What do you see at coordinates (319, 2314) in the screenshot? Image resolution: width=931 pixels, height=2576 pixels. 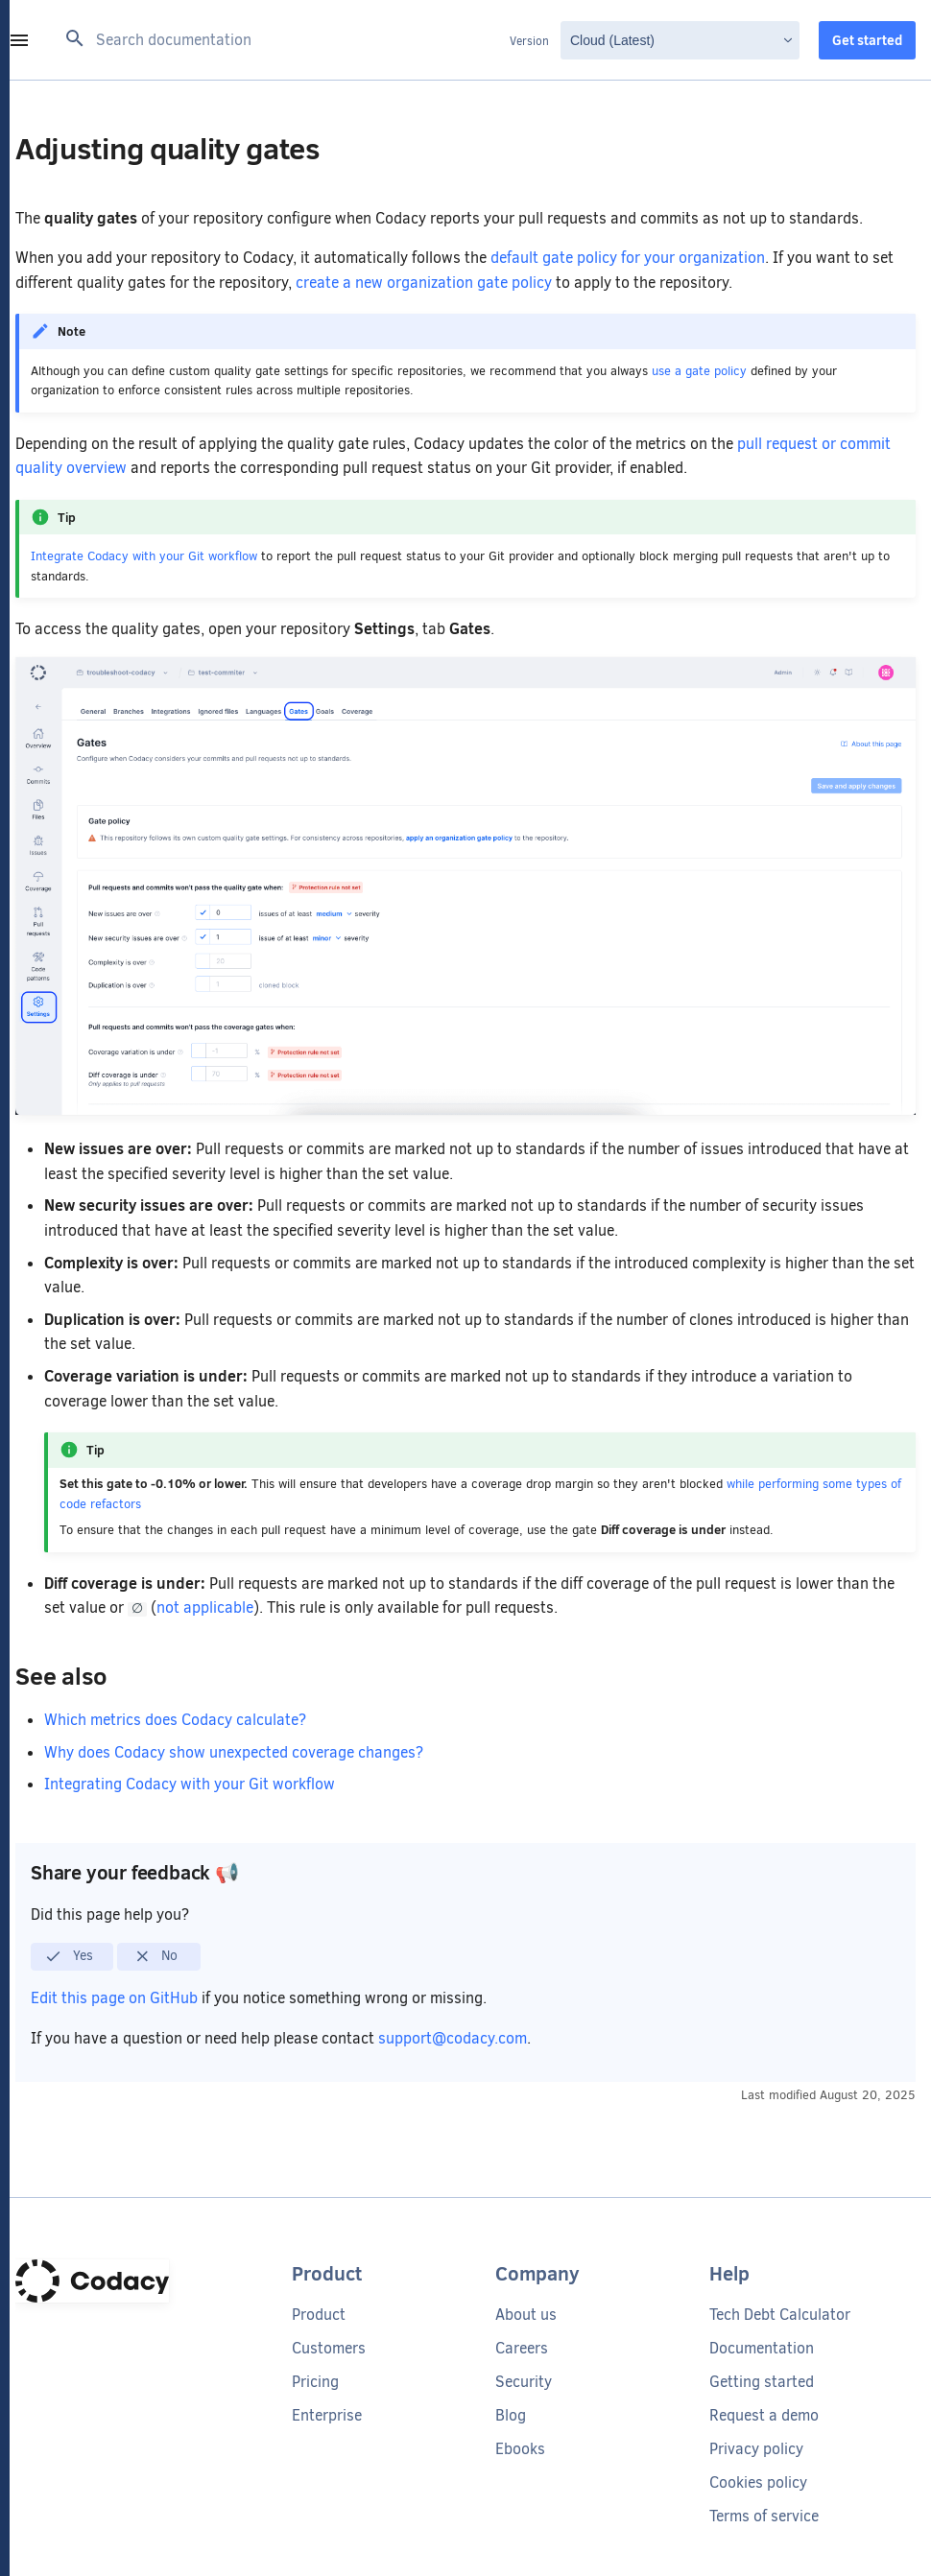 I see `Product` at bounding box center [319, 2314].